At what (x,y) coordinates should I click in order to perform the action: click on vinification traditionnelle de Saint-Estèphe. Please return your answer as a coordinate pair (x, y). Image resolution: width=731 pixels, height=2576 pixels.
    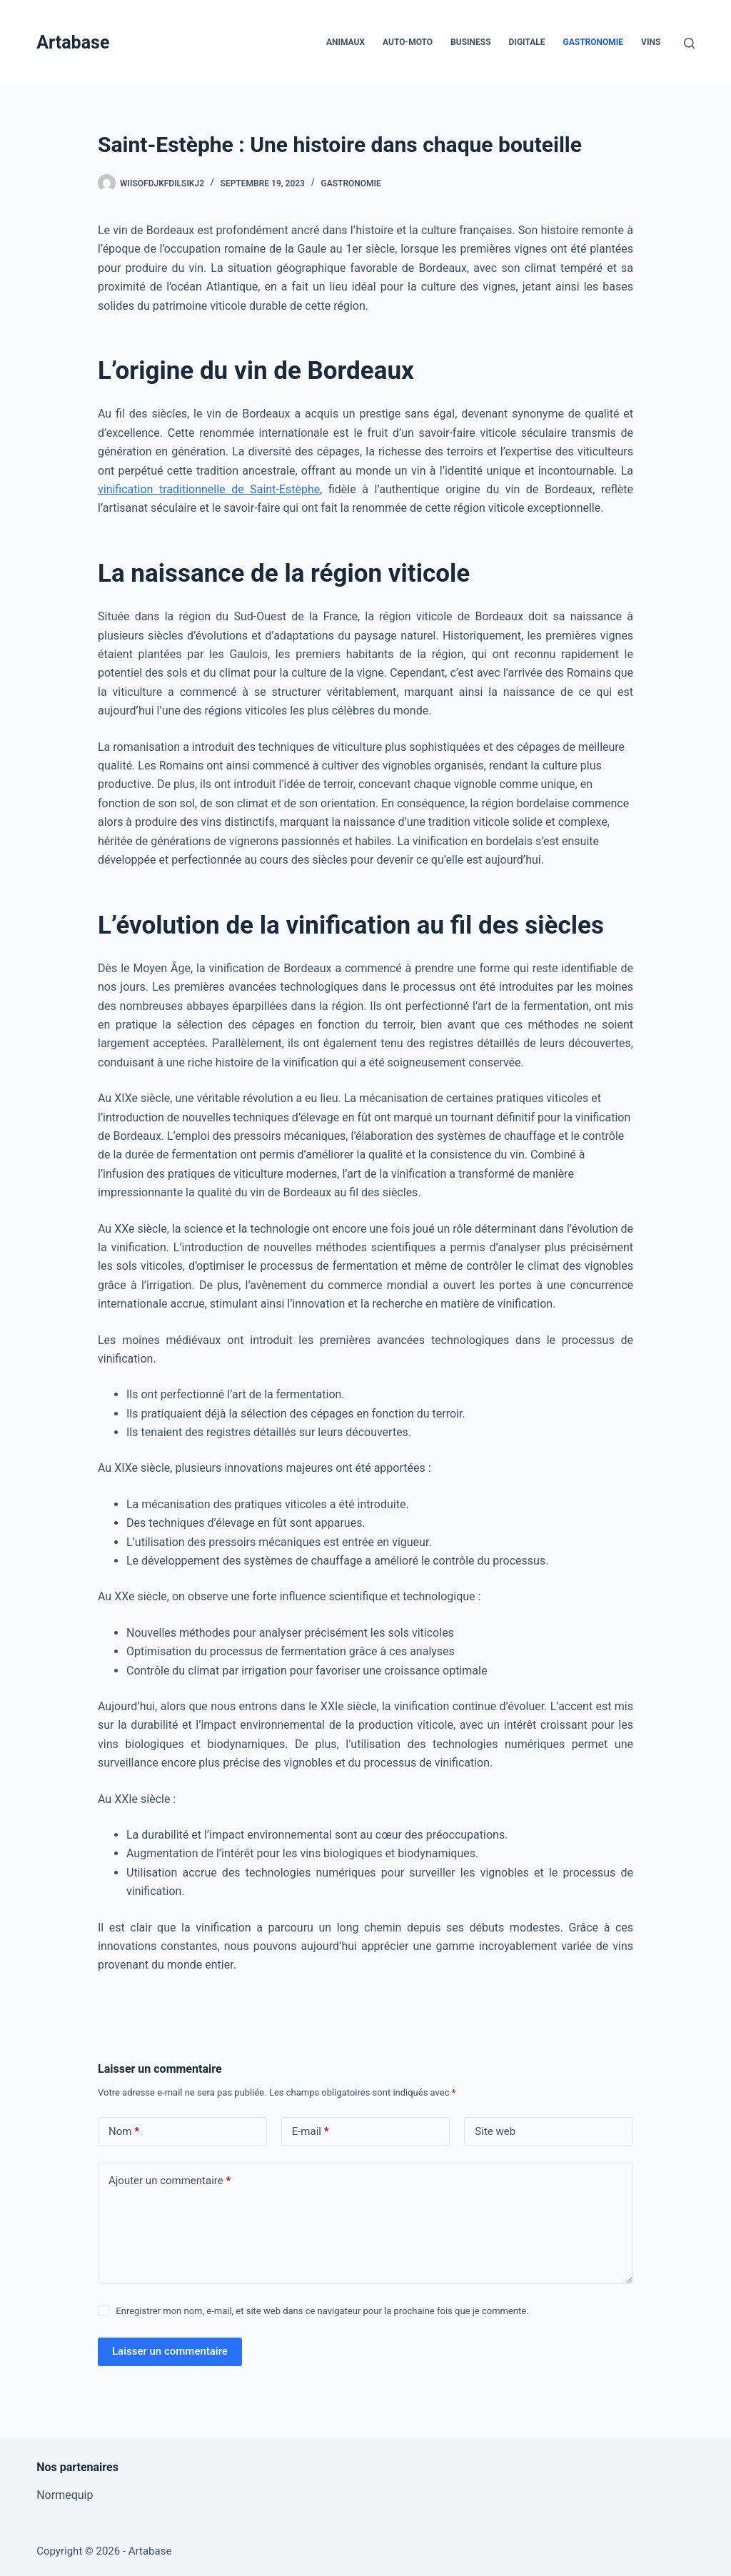
    Looking at the image, I should click on (209, 489).